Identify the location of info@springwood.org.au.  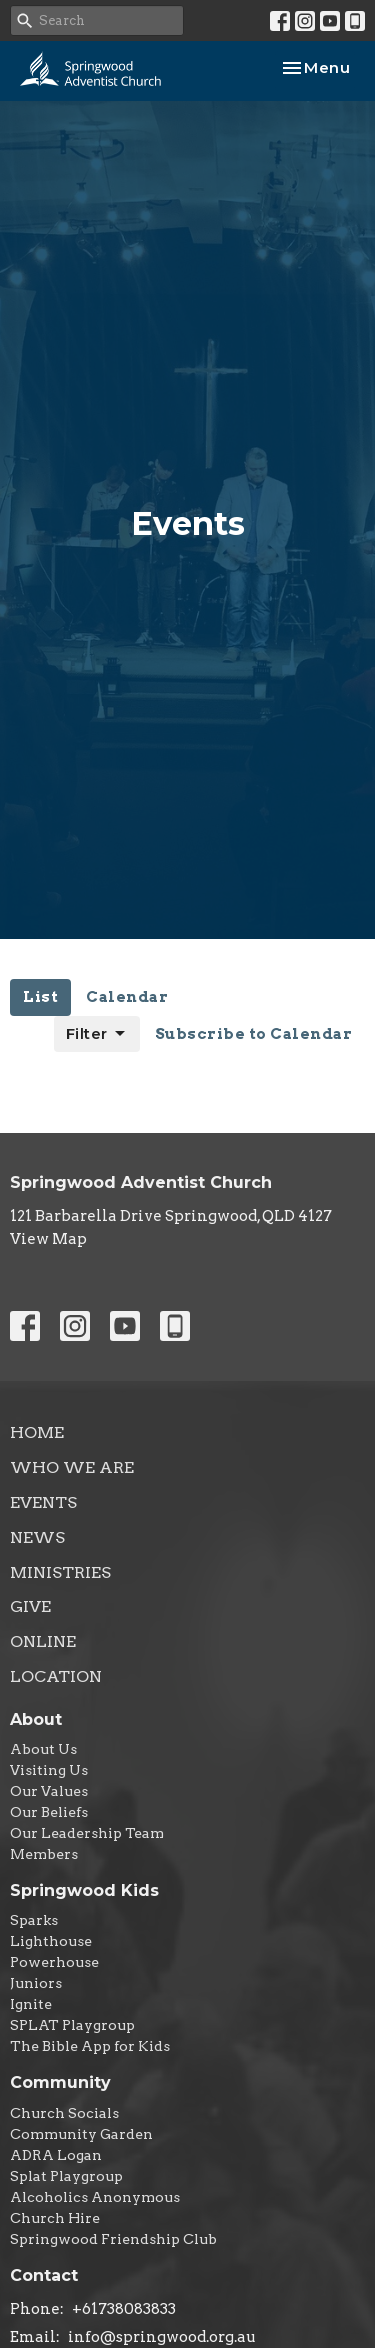
(162, 2337).